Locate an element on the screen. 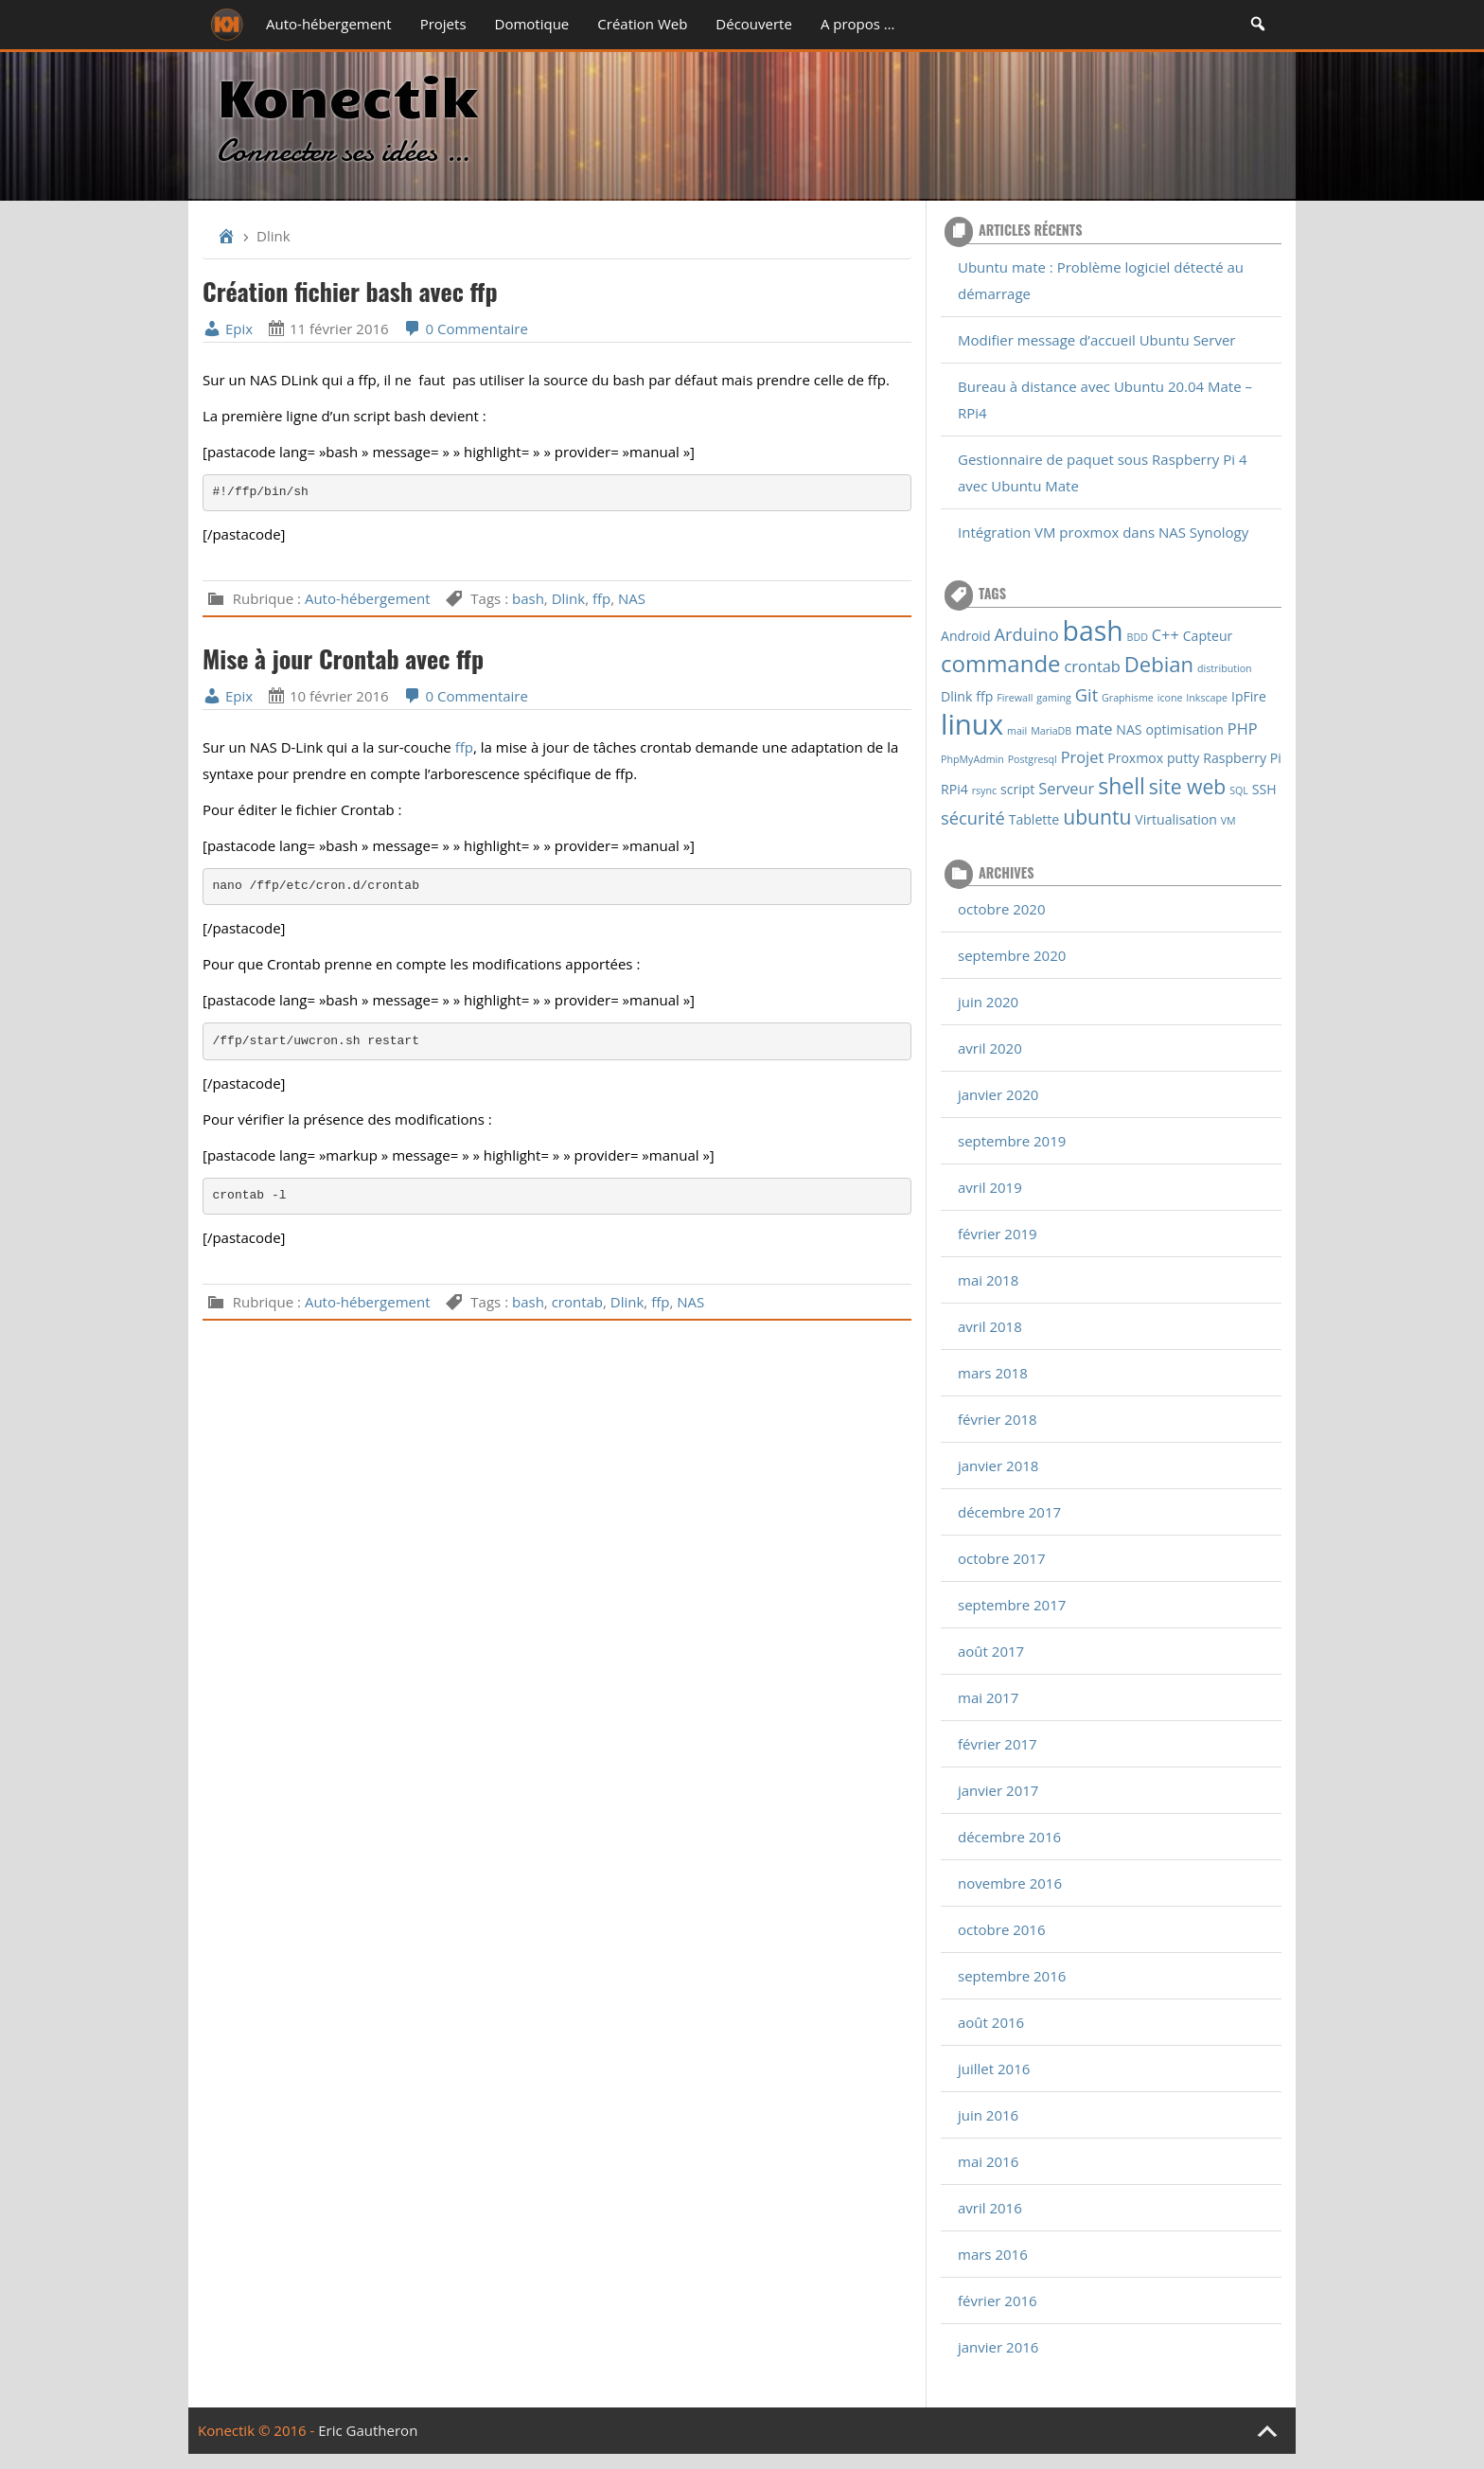 The width and height of the screenshot is (1484, 2469). octobre 2020 is located at coordinates (1002, 908).